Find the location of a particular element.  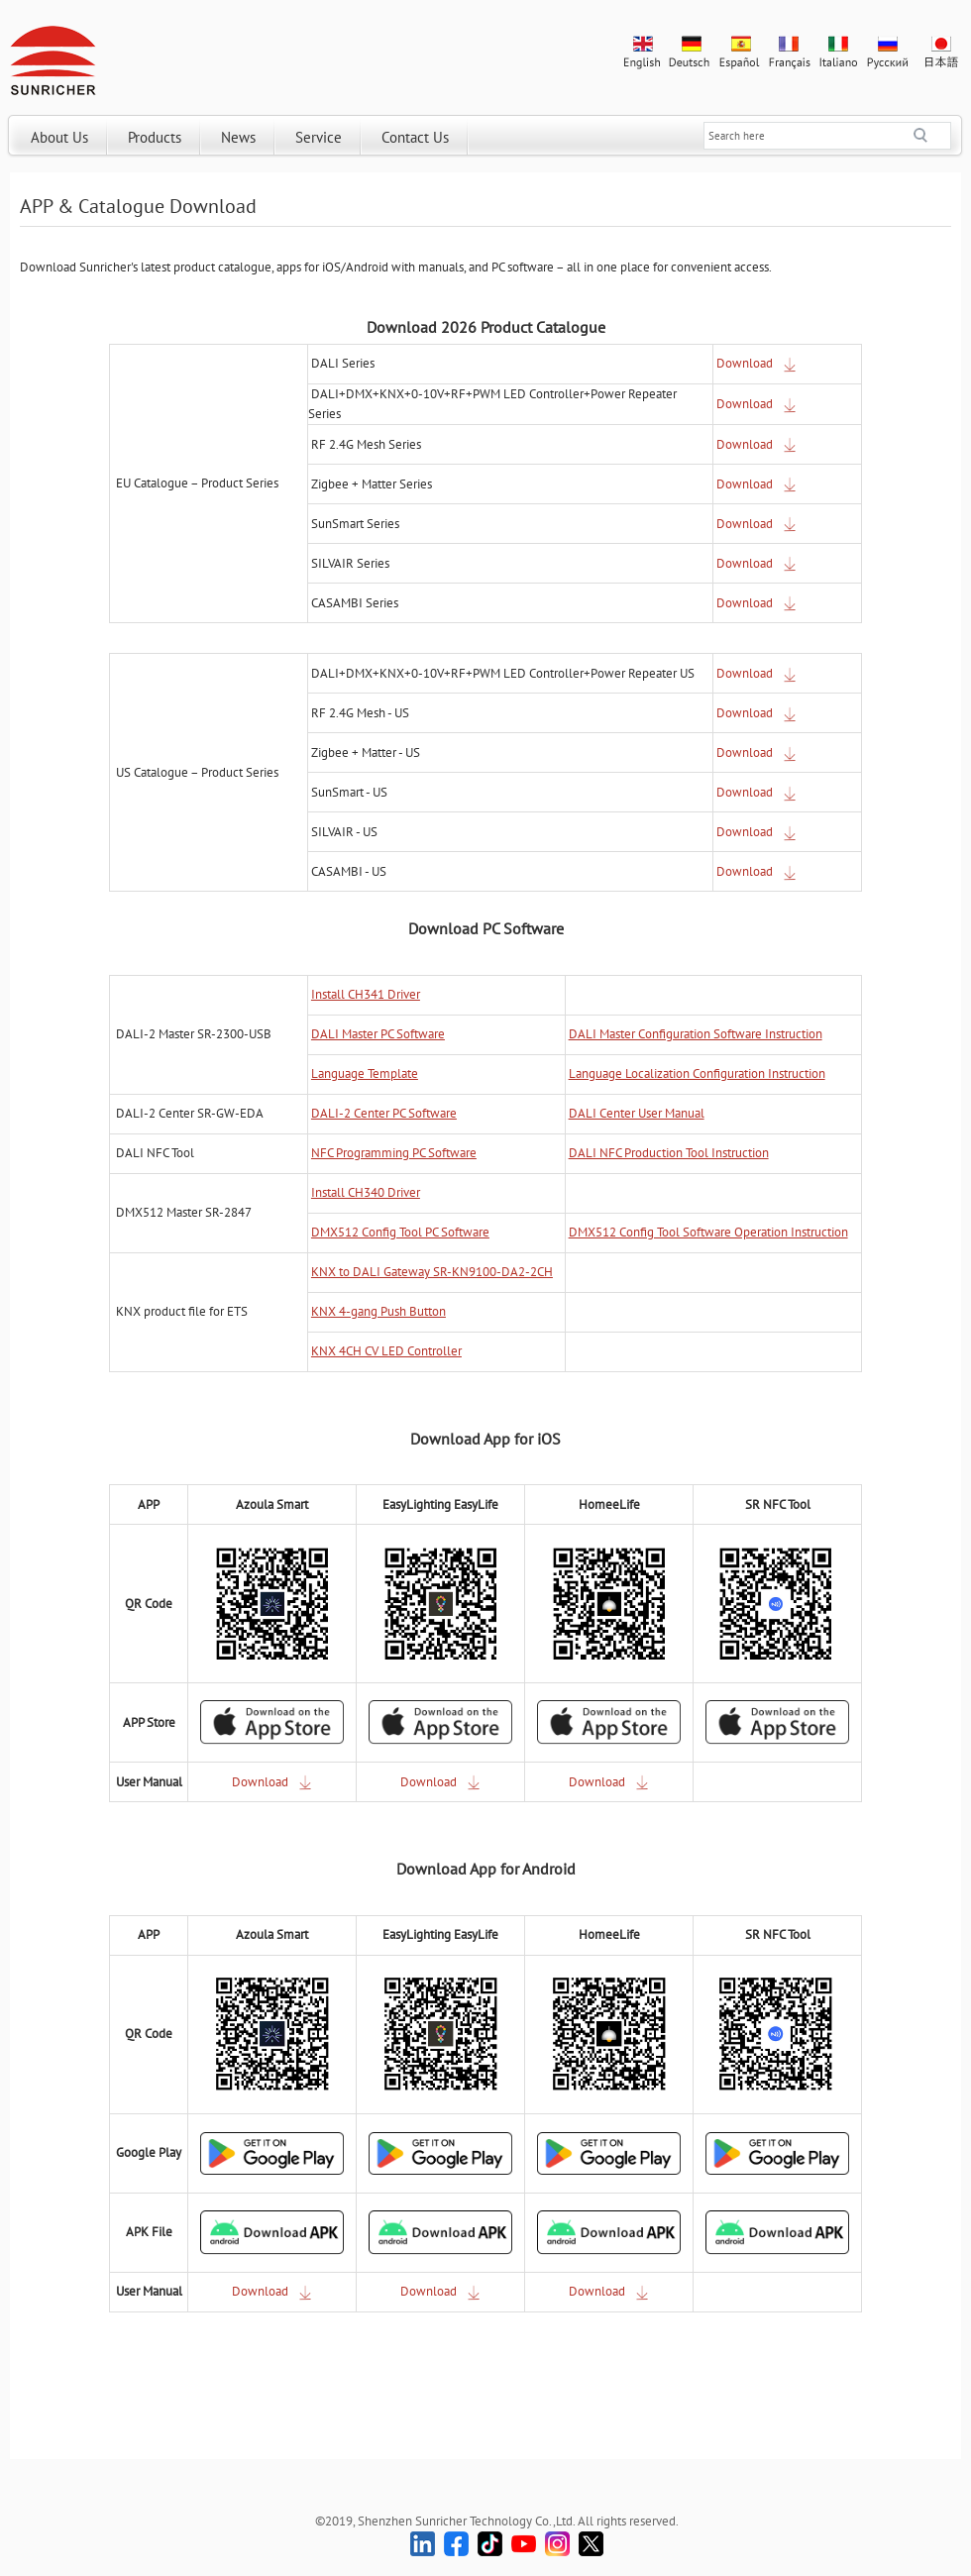

Install CH340 Driver is located at coordinates (365, 1192).